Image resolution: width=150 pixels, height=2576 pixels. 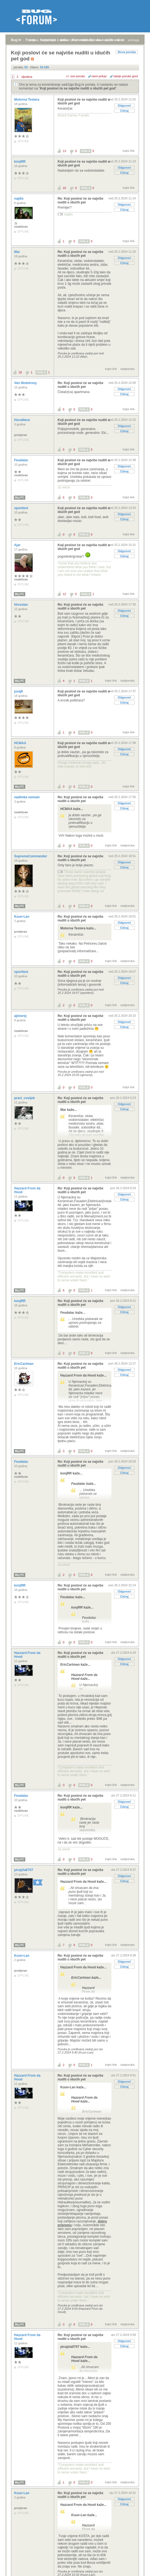 What do you see at coordinates (19, 497) in the screenshot?
I see `Moj PC` at bounding box center [19, 497].